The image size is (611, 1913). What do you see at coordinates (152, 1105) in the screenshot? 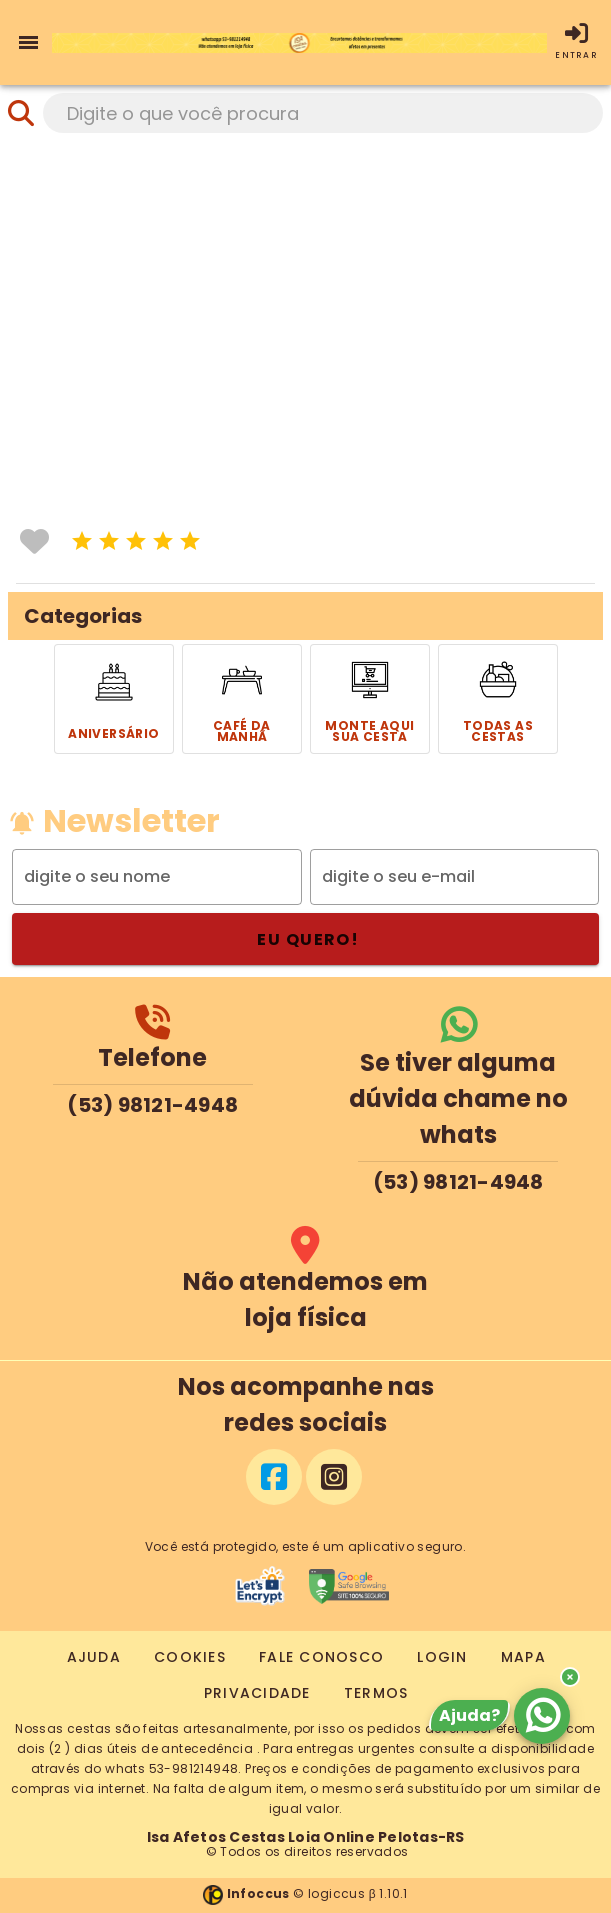
I see `(53) 98121-4948` at bounding box center [152, 1105].